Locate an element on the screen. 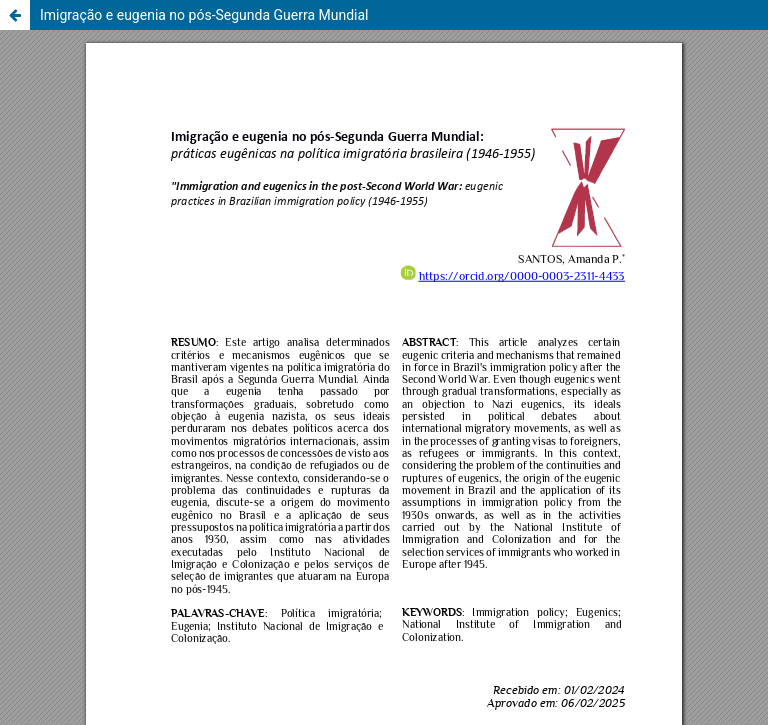  Imigração e eugenia no pós-Segunda Guerra Mundial is located at coordinates (204, 15).